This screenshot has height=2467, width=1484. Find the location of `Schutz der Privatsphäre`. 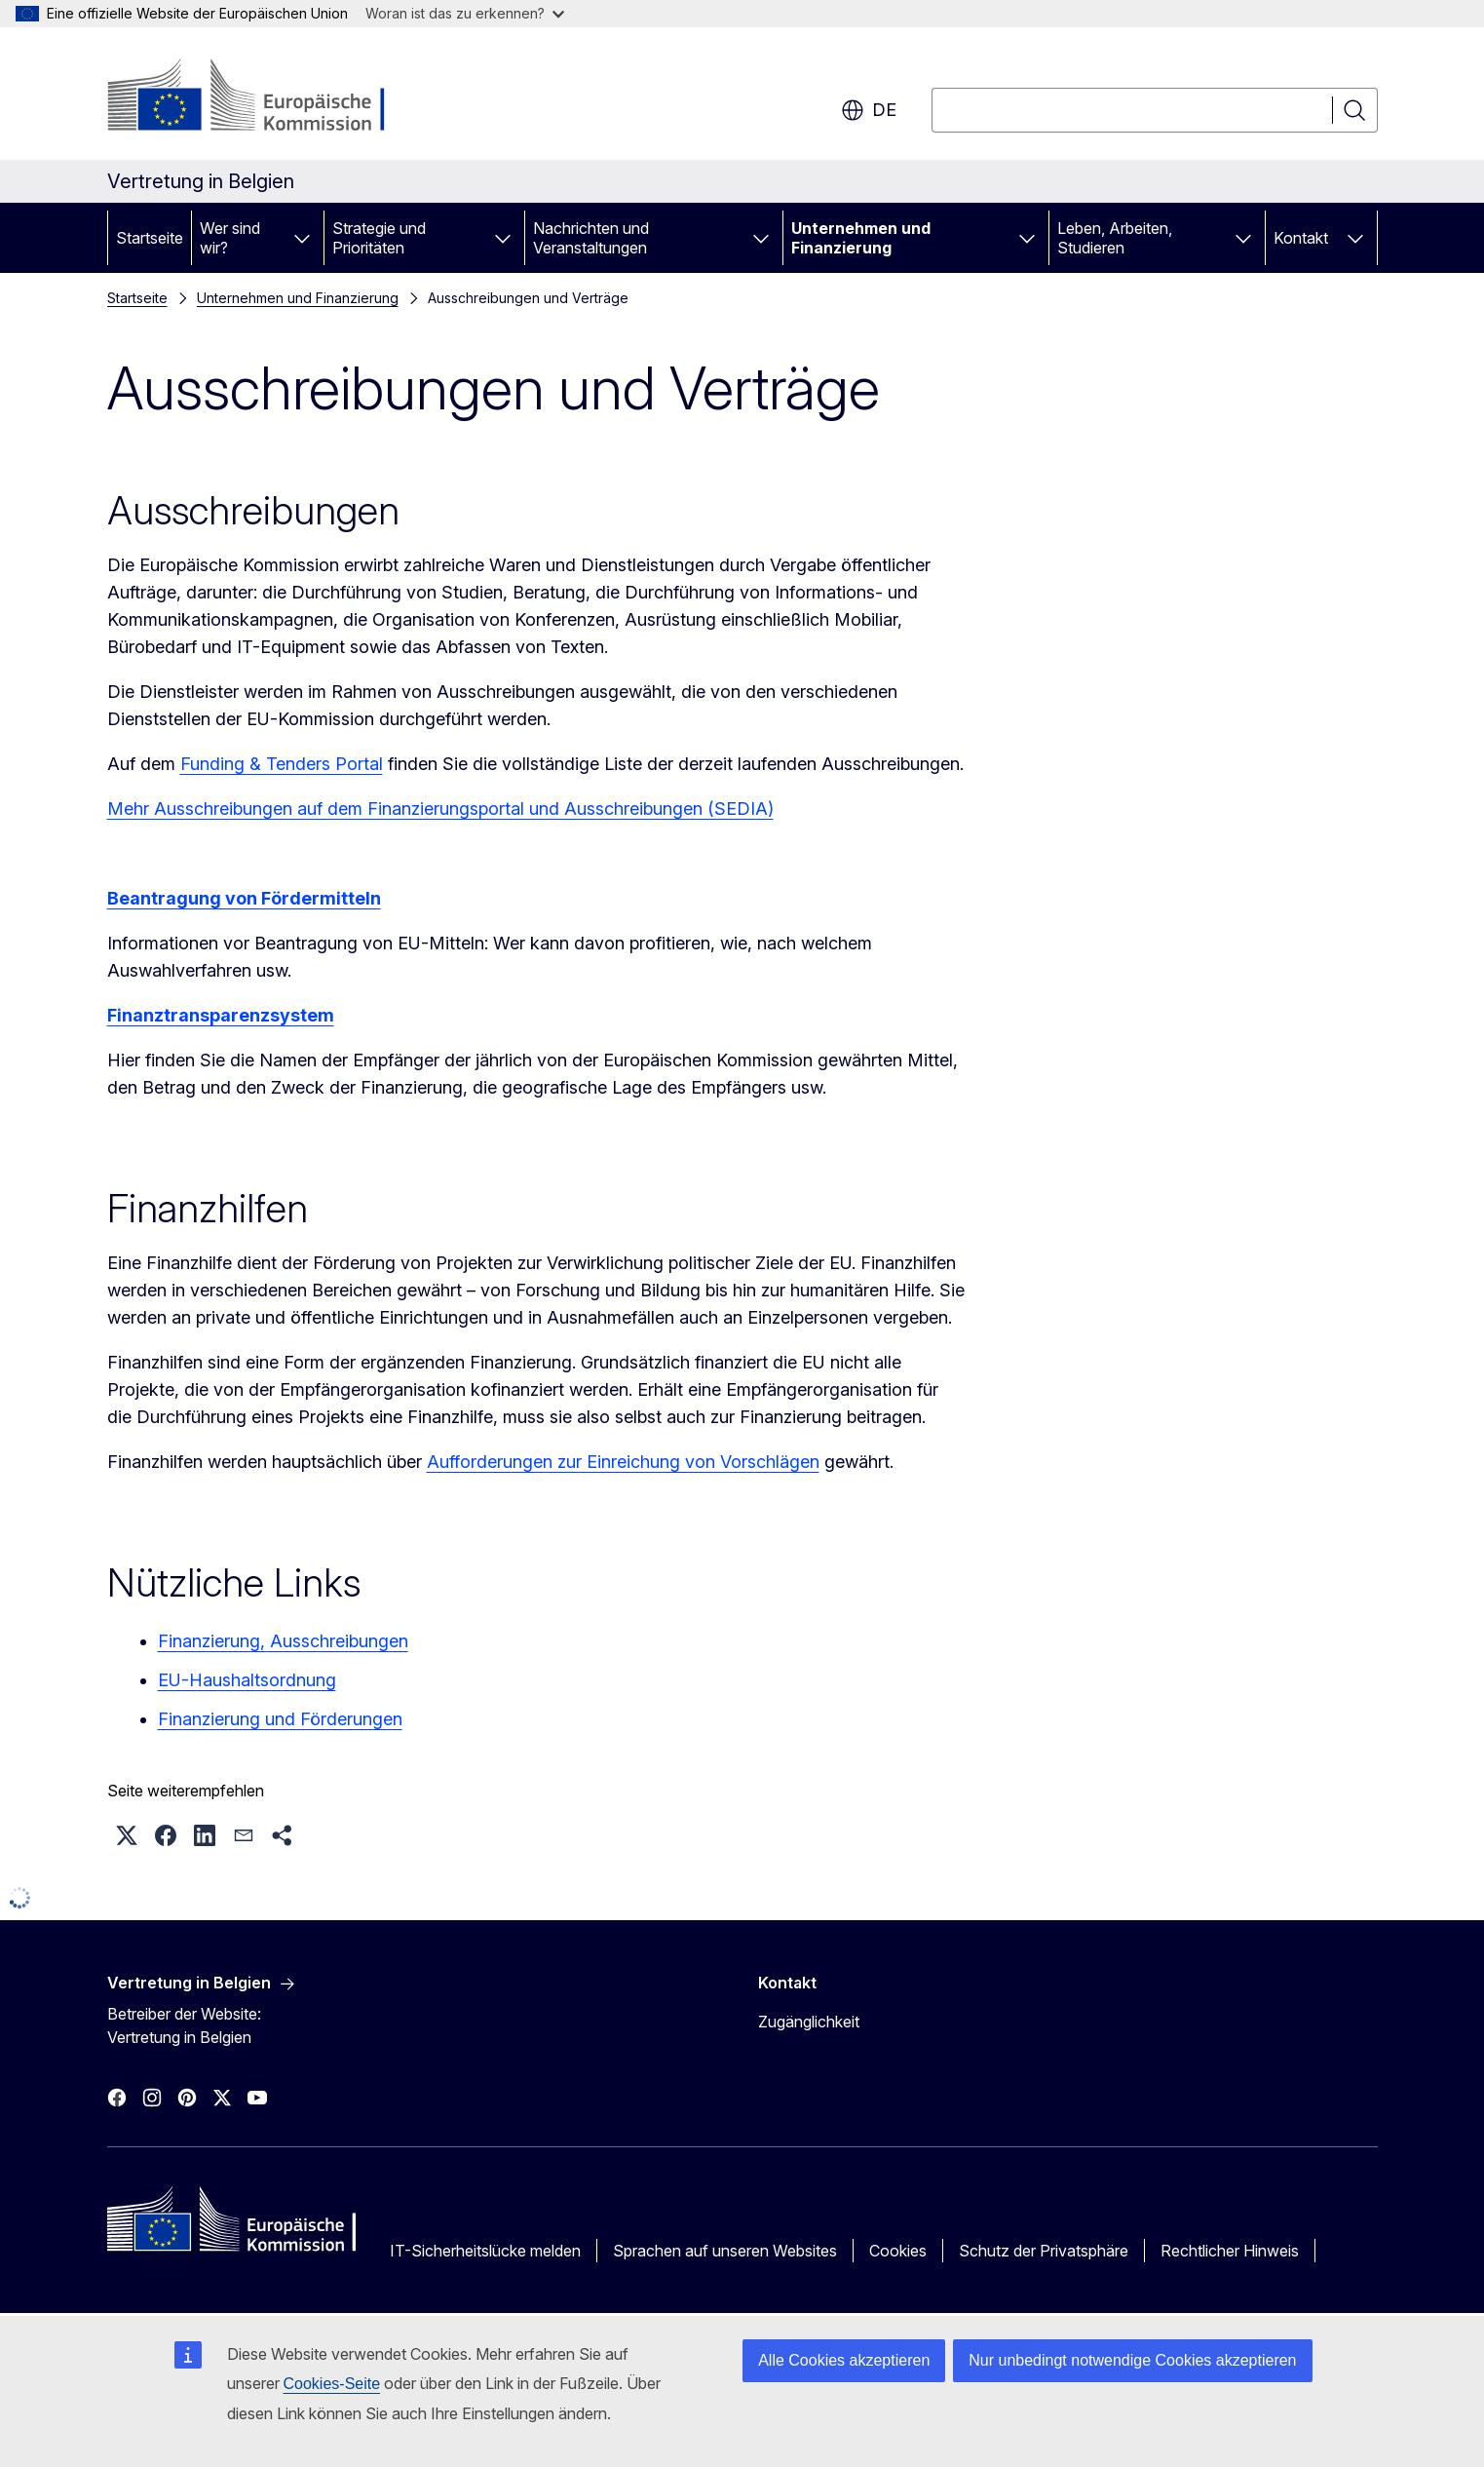

Schutz der Privatsphäre is located at coordinates (1043, 2250).